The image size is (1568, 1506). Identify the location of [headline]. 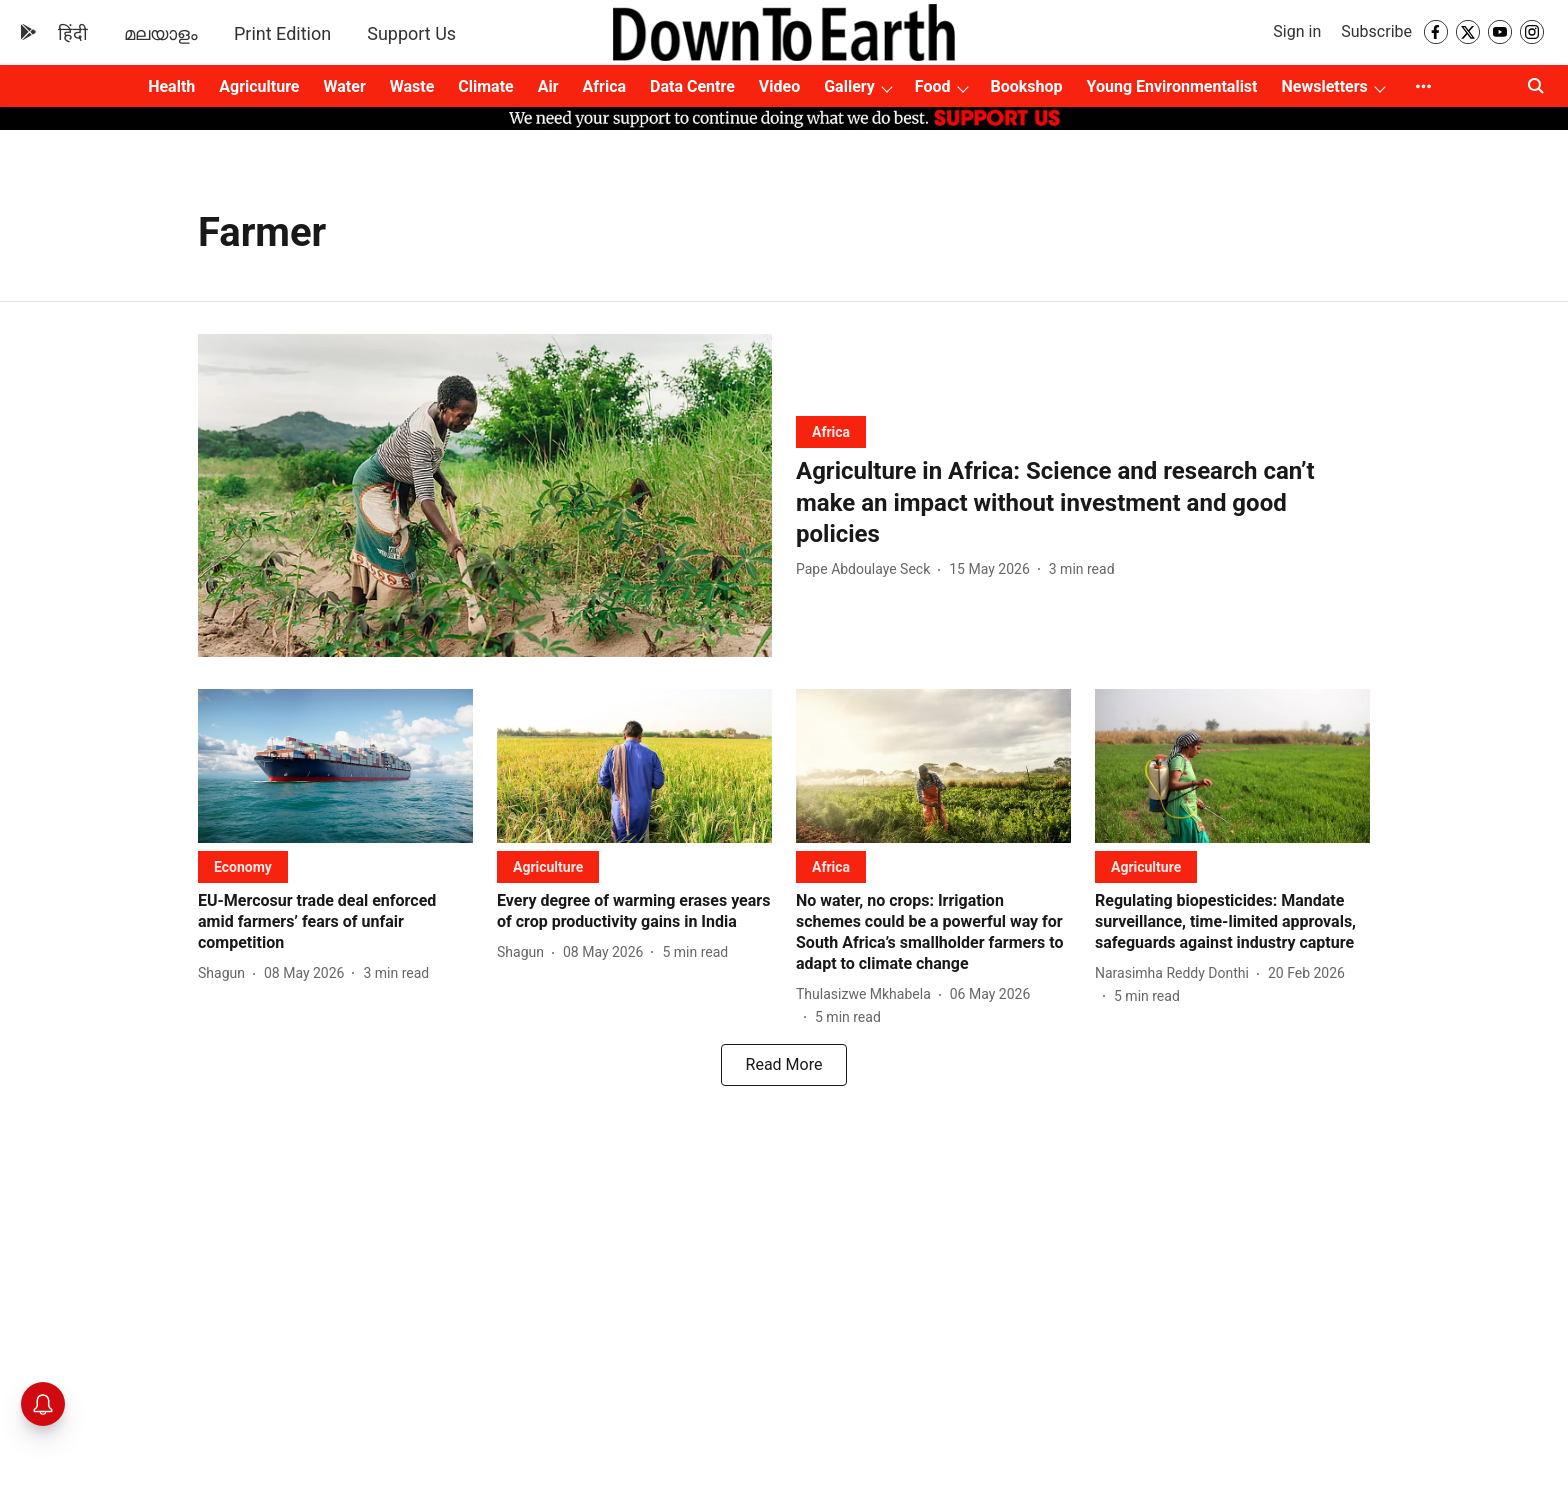
(1083, 503).